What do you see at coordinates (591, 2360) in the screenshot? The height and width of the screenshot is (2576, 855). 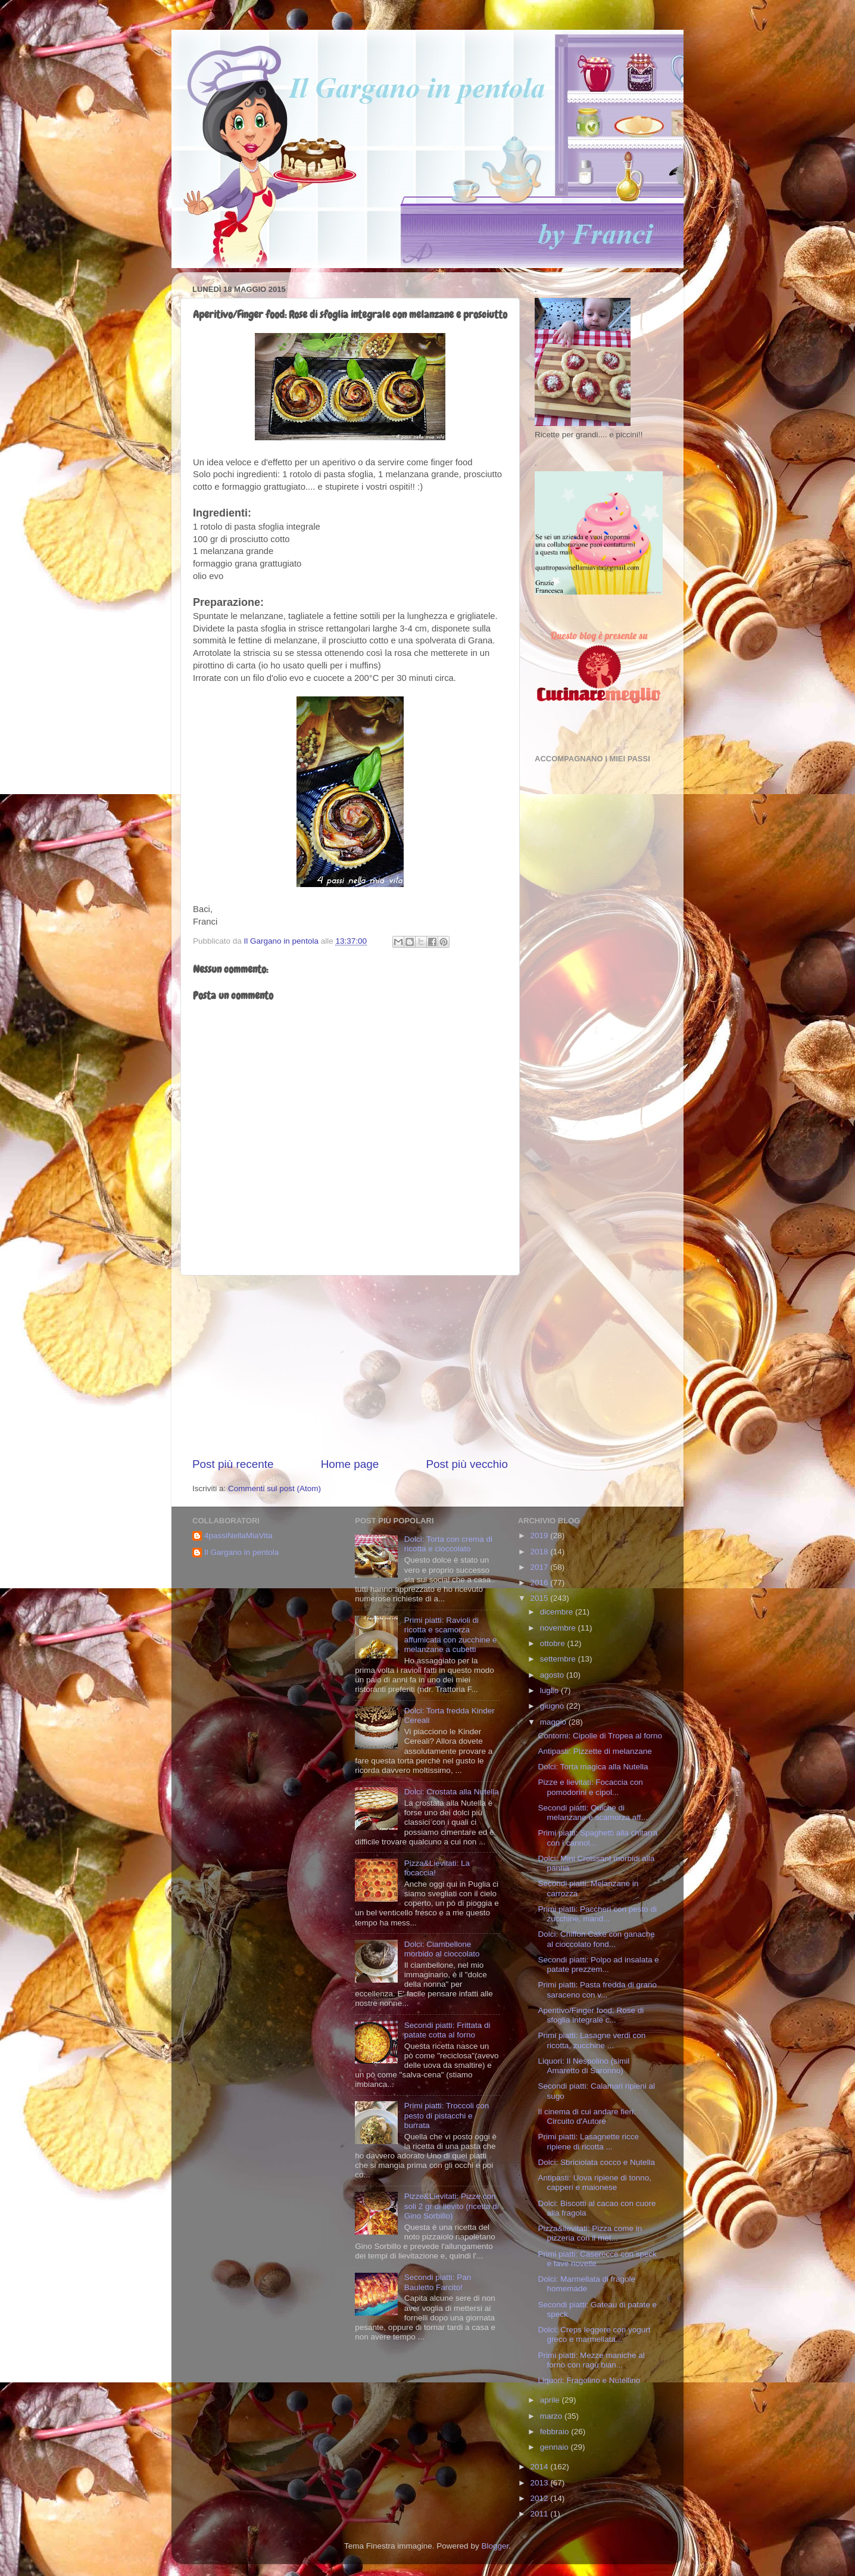 I see `Primi piatti: Mezze maniche al forno con ragù bian...` at bounding box center [591, 2360].